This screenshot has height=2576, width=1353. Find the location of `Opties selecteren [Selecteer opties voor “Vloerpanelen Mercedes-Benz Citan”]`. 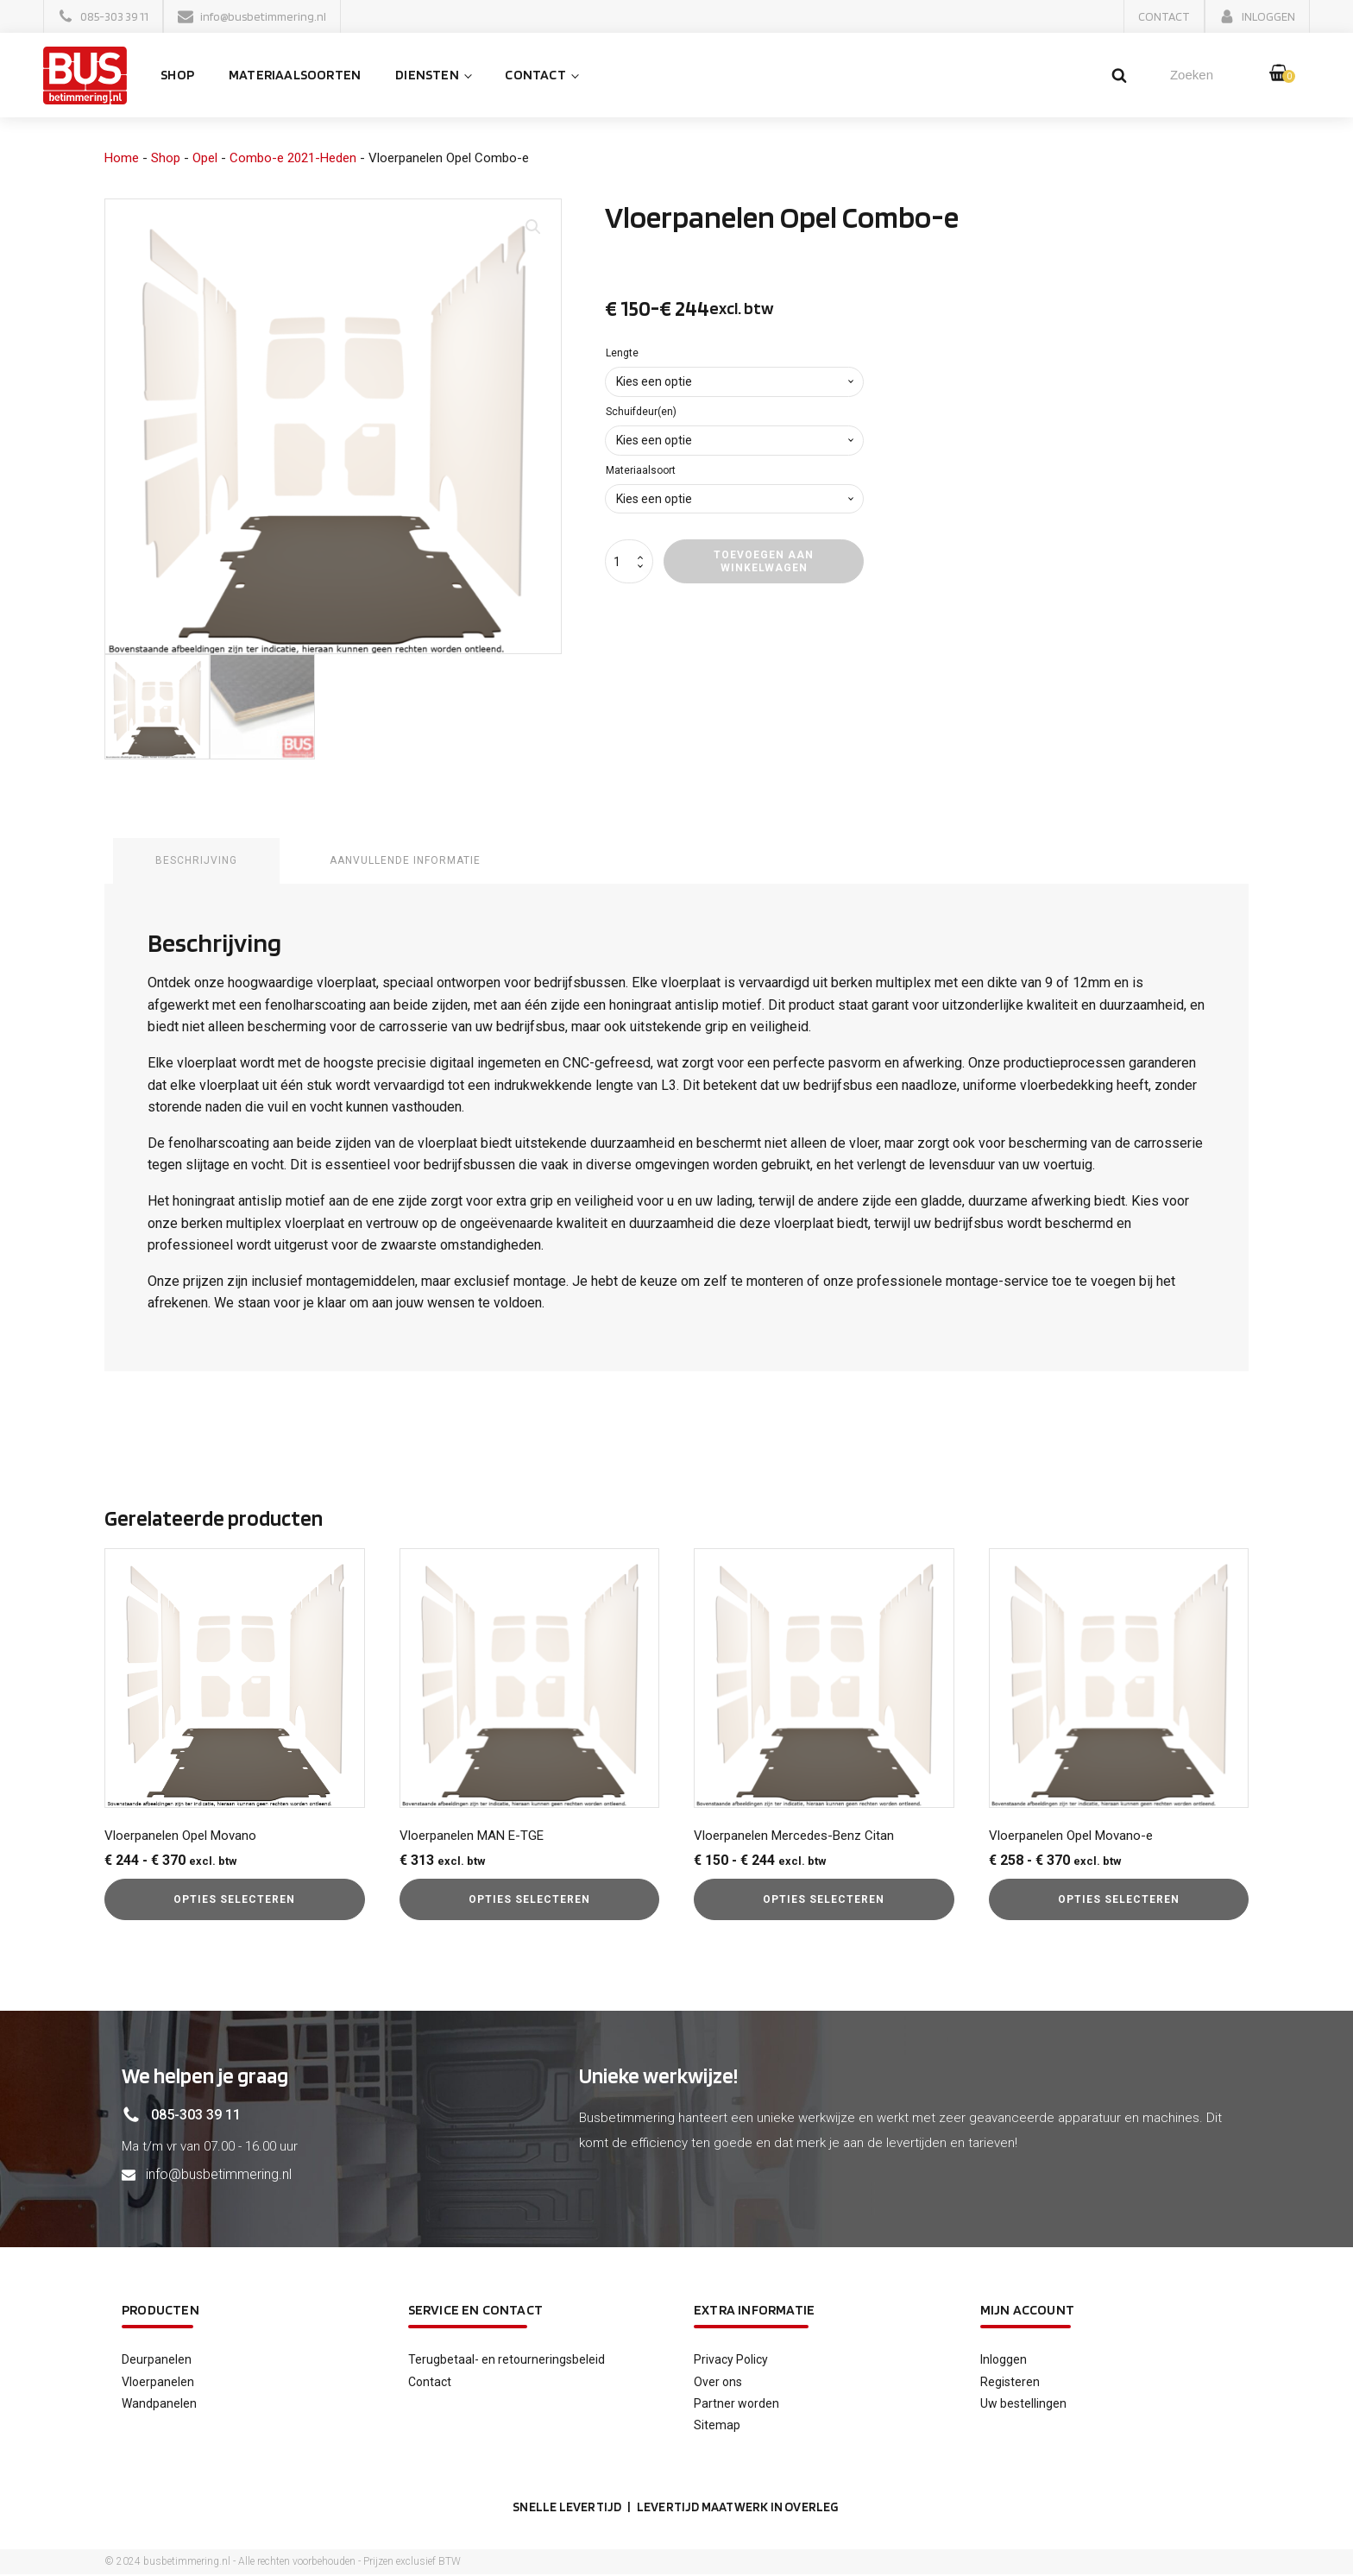

Opties selecteren [Selecteer opties voor “Vloerpanelen Mercedes-Benz Citan”] is located at coordinates (823, 1900).